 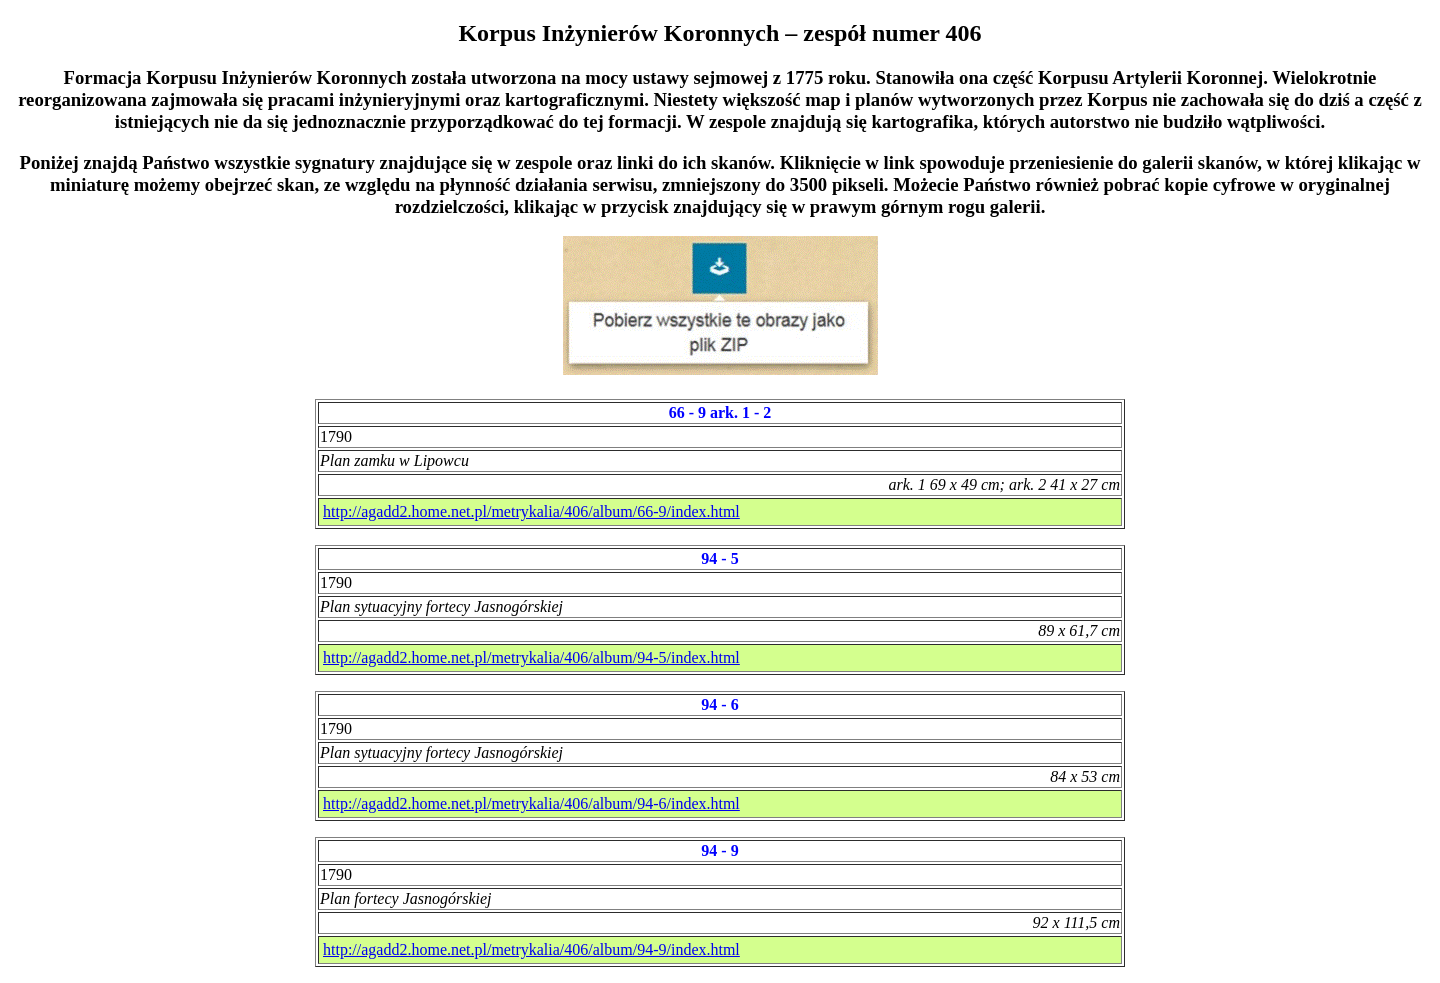 I want to click on http://agadd2.home.net.pl/metrykalia/406/album/94-6/index.html, so click(x=531, y=803).